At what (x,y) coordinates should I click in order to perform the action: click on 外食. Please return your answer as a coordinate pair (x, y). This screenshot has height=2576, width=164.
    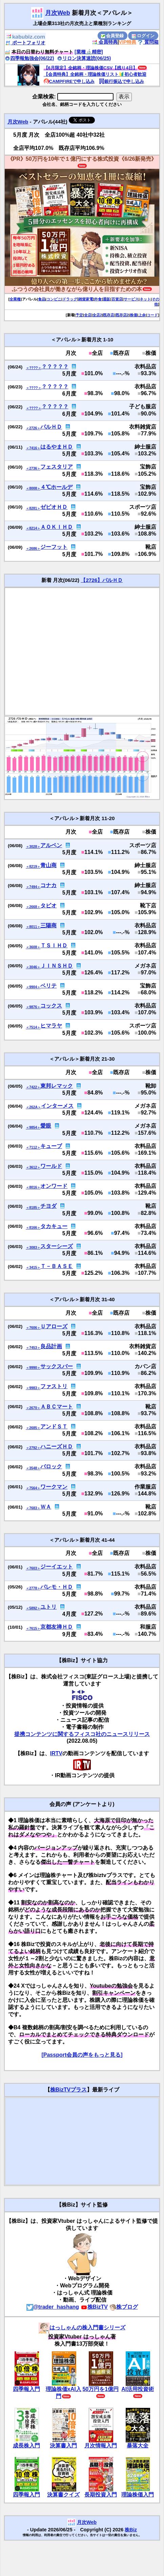
    Looking at the image, I should click on (98, 299).